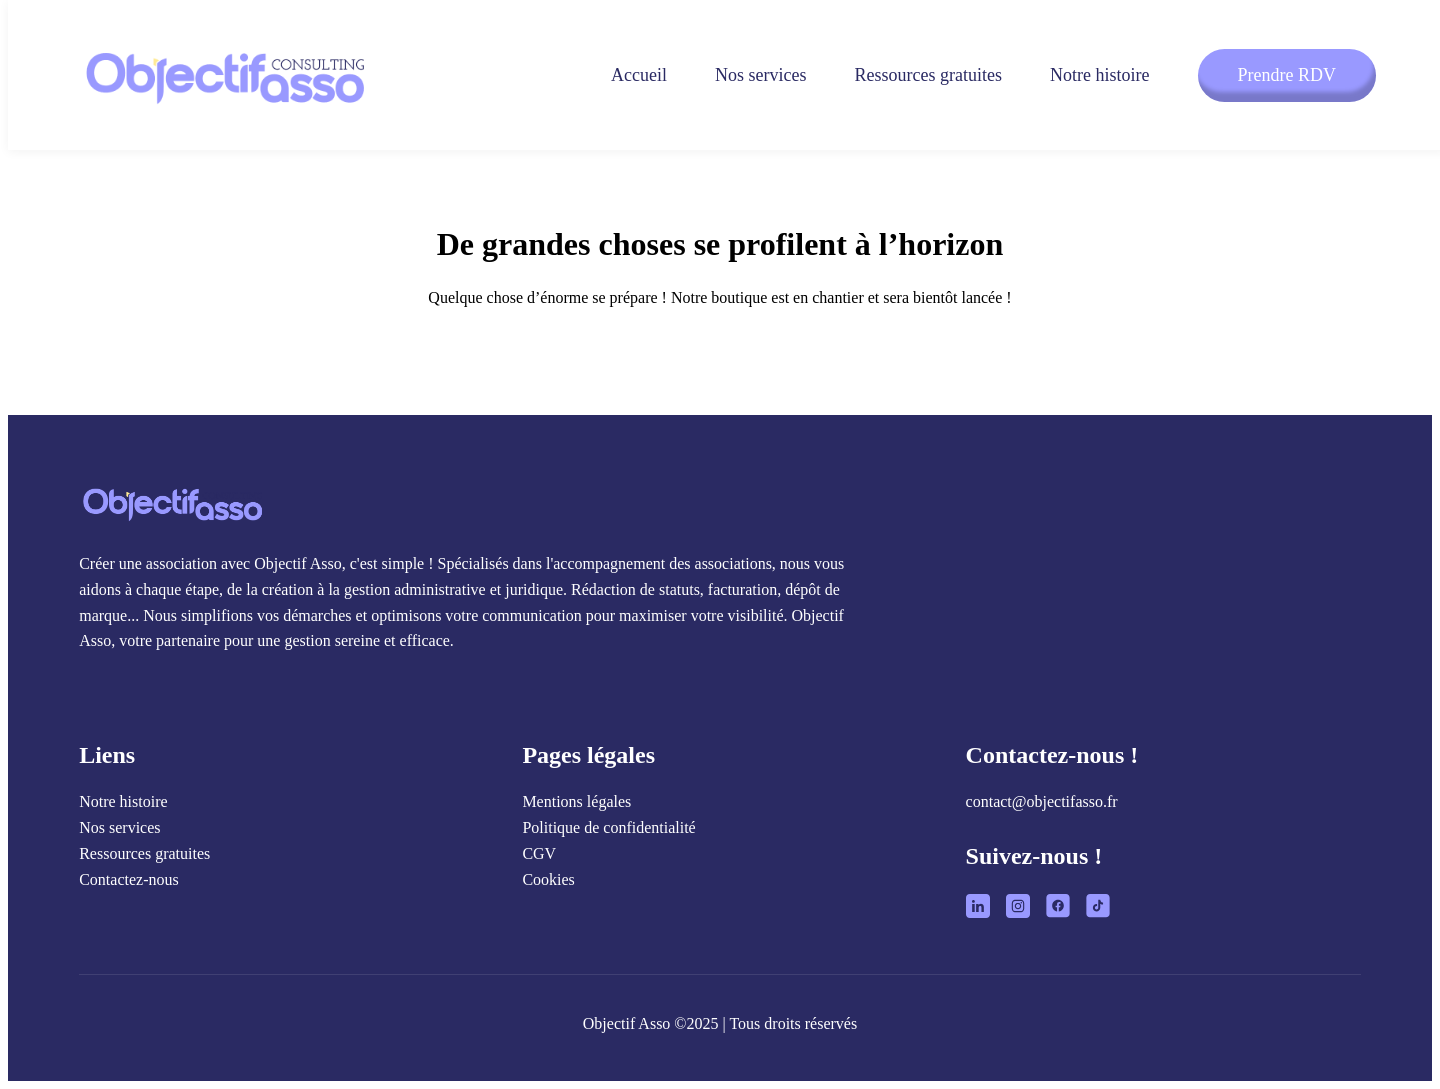 Image resolution: width=1440 pixels, height=1089 pixels. Describe the element at coordinates (928, 75) in the screenshot. I see `Ressources gratuites` at that location.